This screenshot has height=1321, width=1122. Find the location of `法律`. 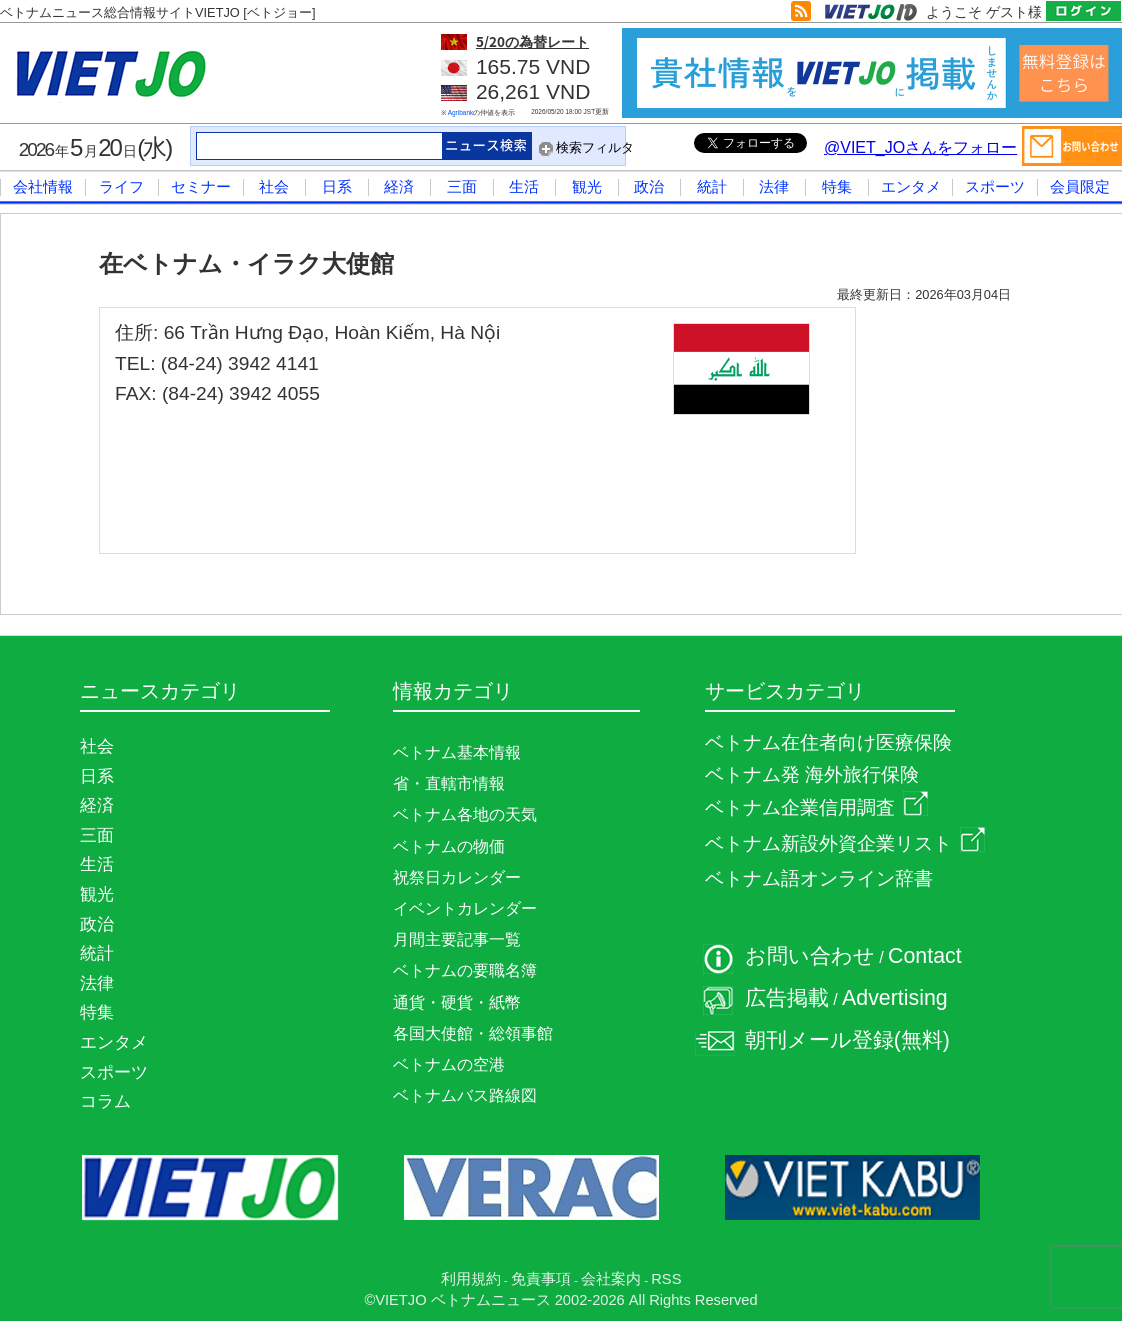

法律 is located at coordinates (774, 186).